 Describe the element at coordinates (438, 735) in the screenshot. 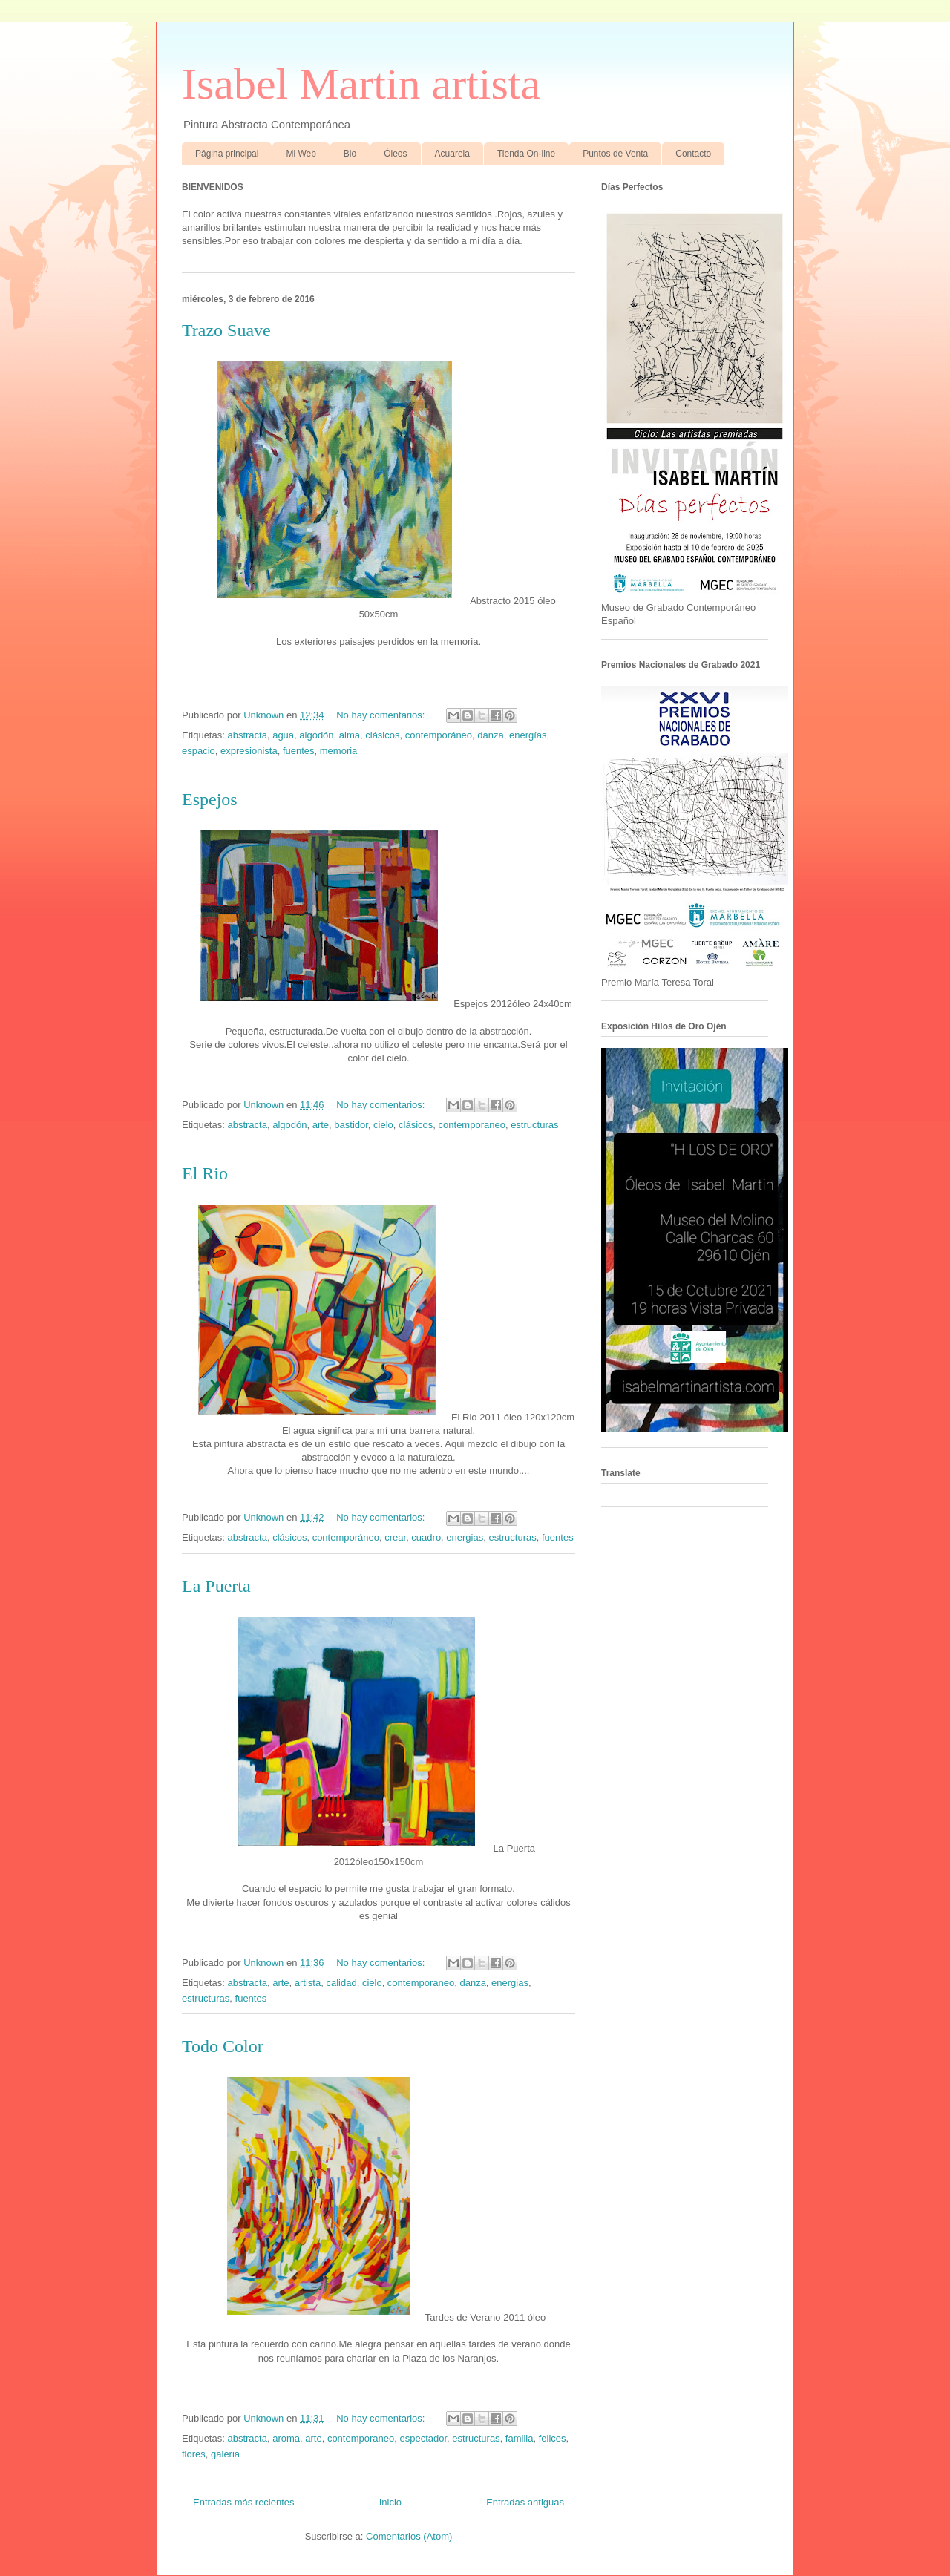

I see `contemporáneo` at that location.